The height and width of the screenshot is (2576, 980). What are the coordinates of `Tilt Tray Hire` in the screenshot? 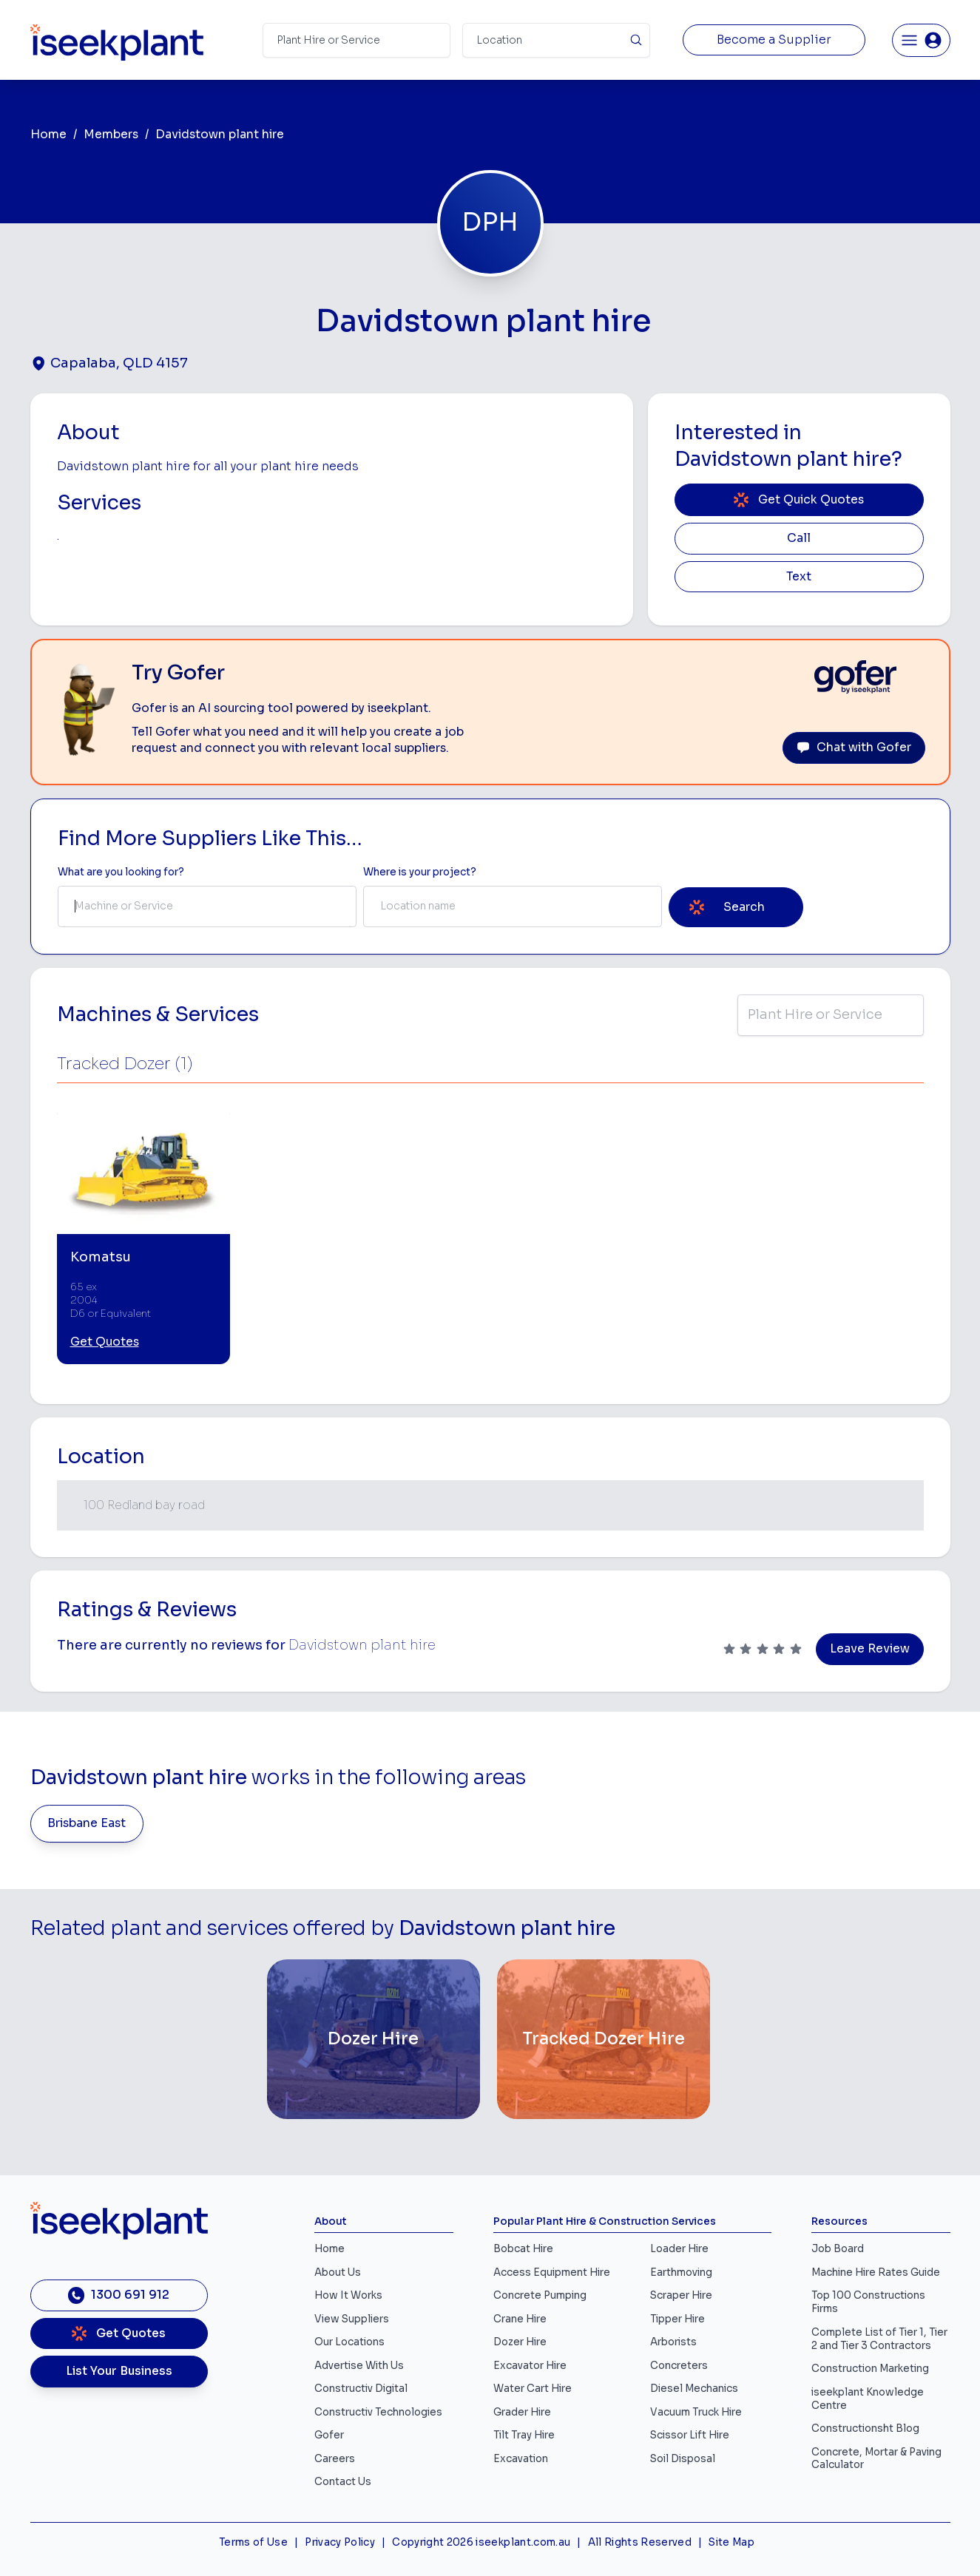 It's located at (524, 2435).